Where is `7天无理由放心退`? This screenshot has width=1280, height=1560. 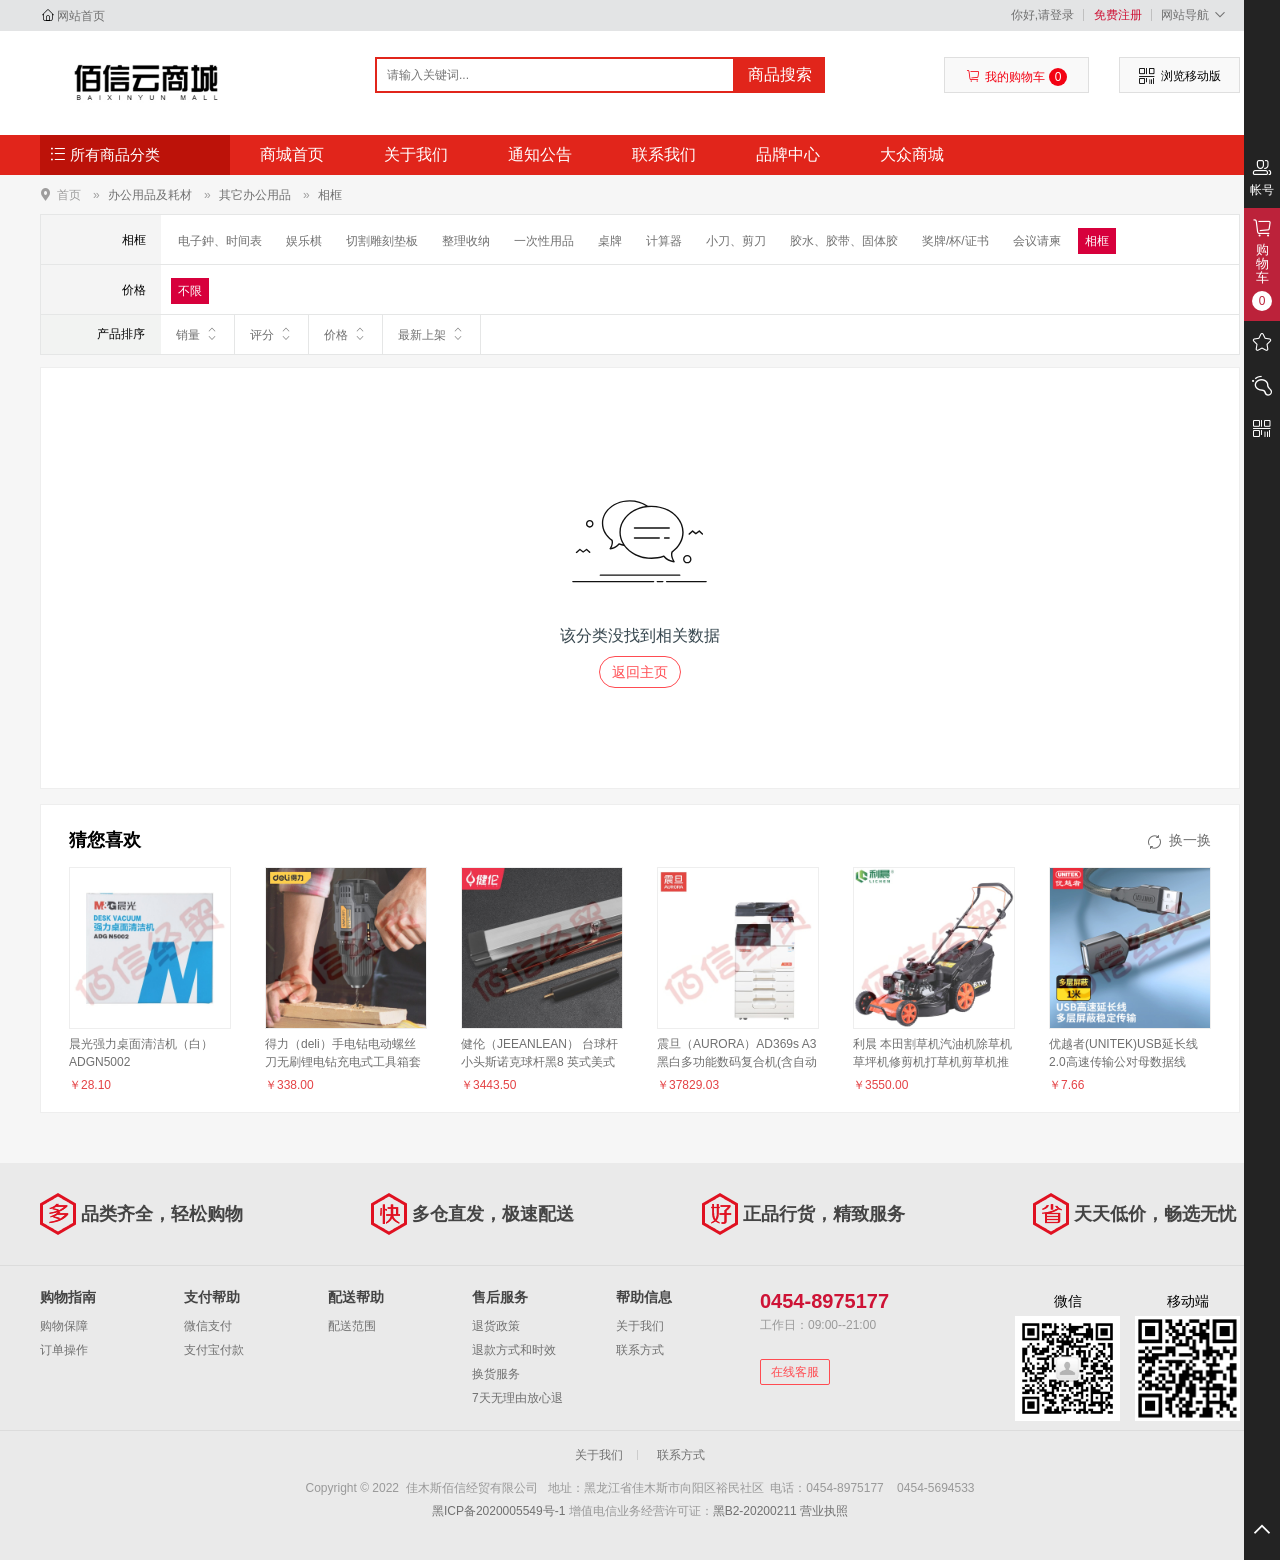
7天无理由放心退 is located at coordinates (517, 1398).